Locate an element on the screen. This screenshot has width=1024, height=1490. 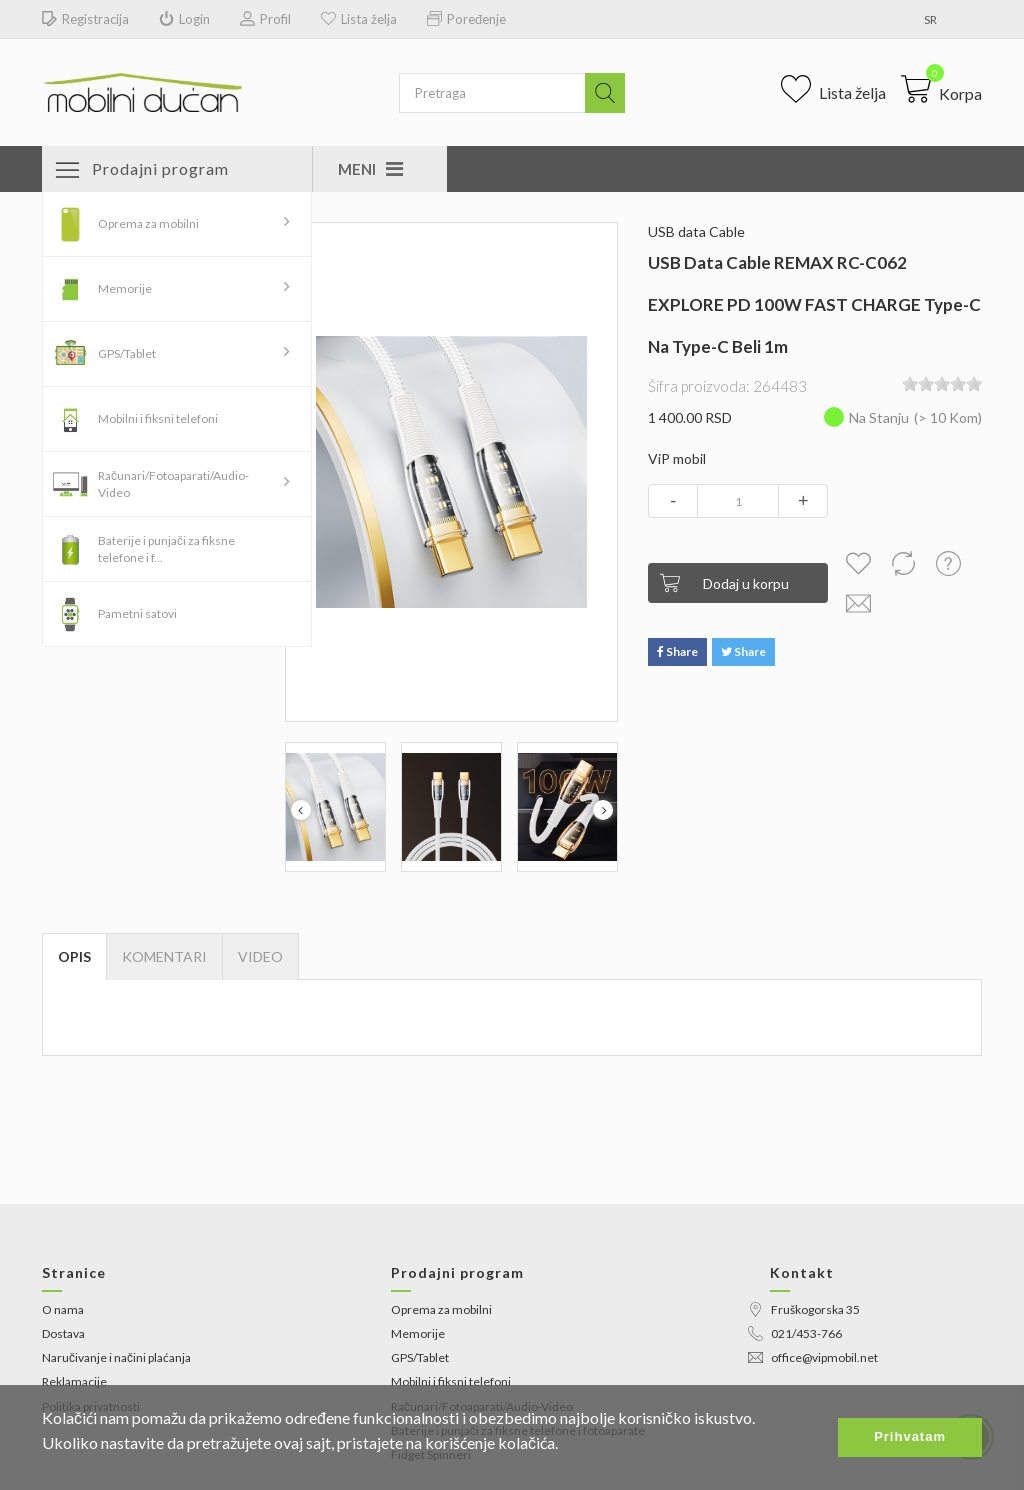
Login is located at coordinates (184, 19).